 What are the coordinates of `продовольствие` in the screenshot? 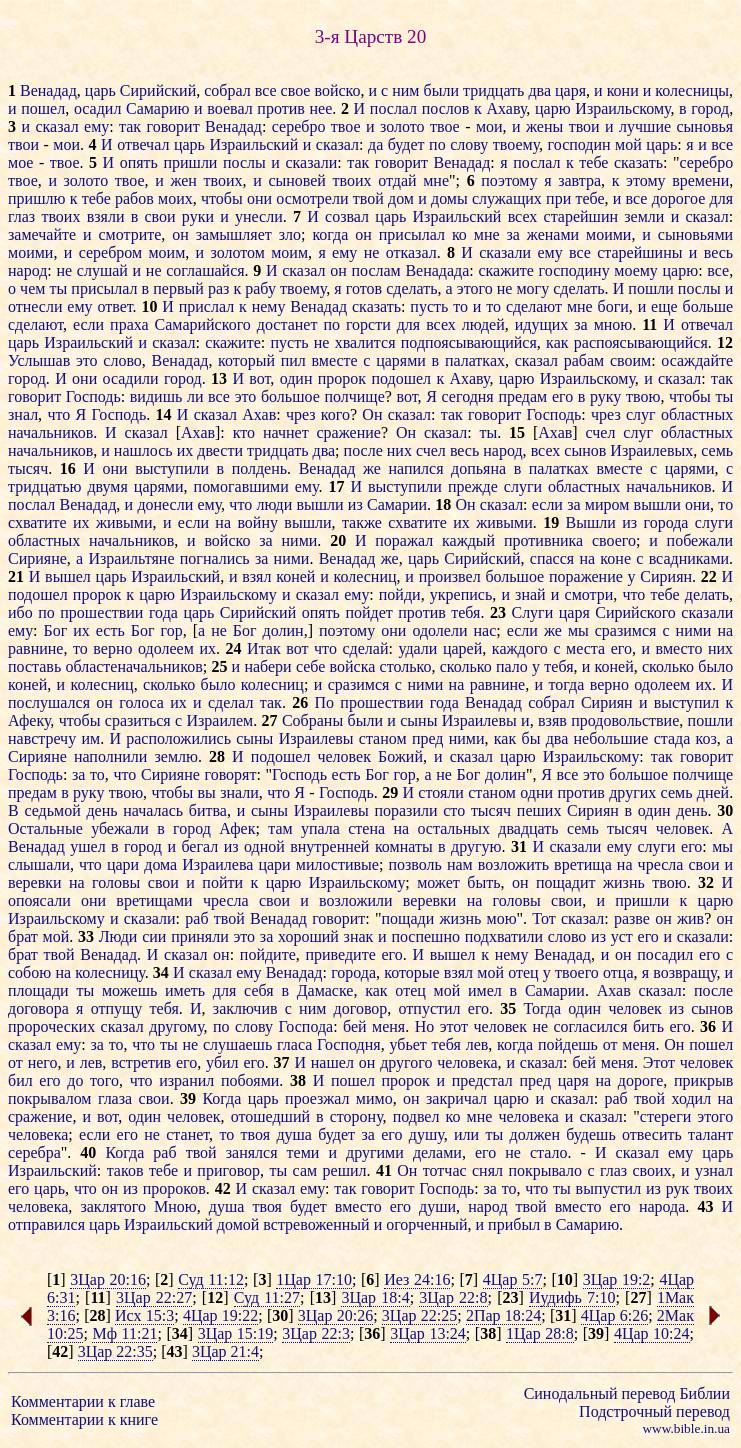 It's located at (625, 720).